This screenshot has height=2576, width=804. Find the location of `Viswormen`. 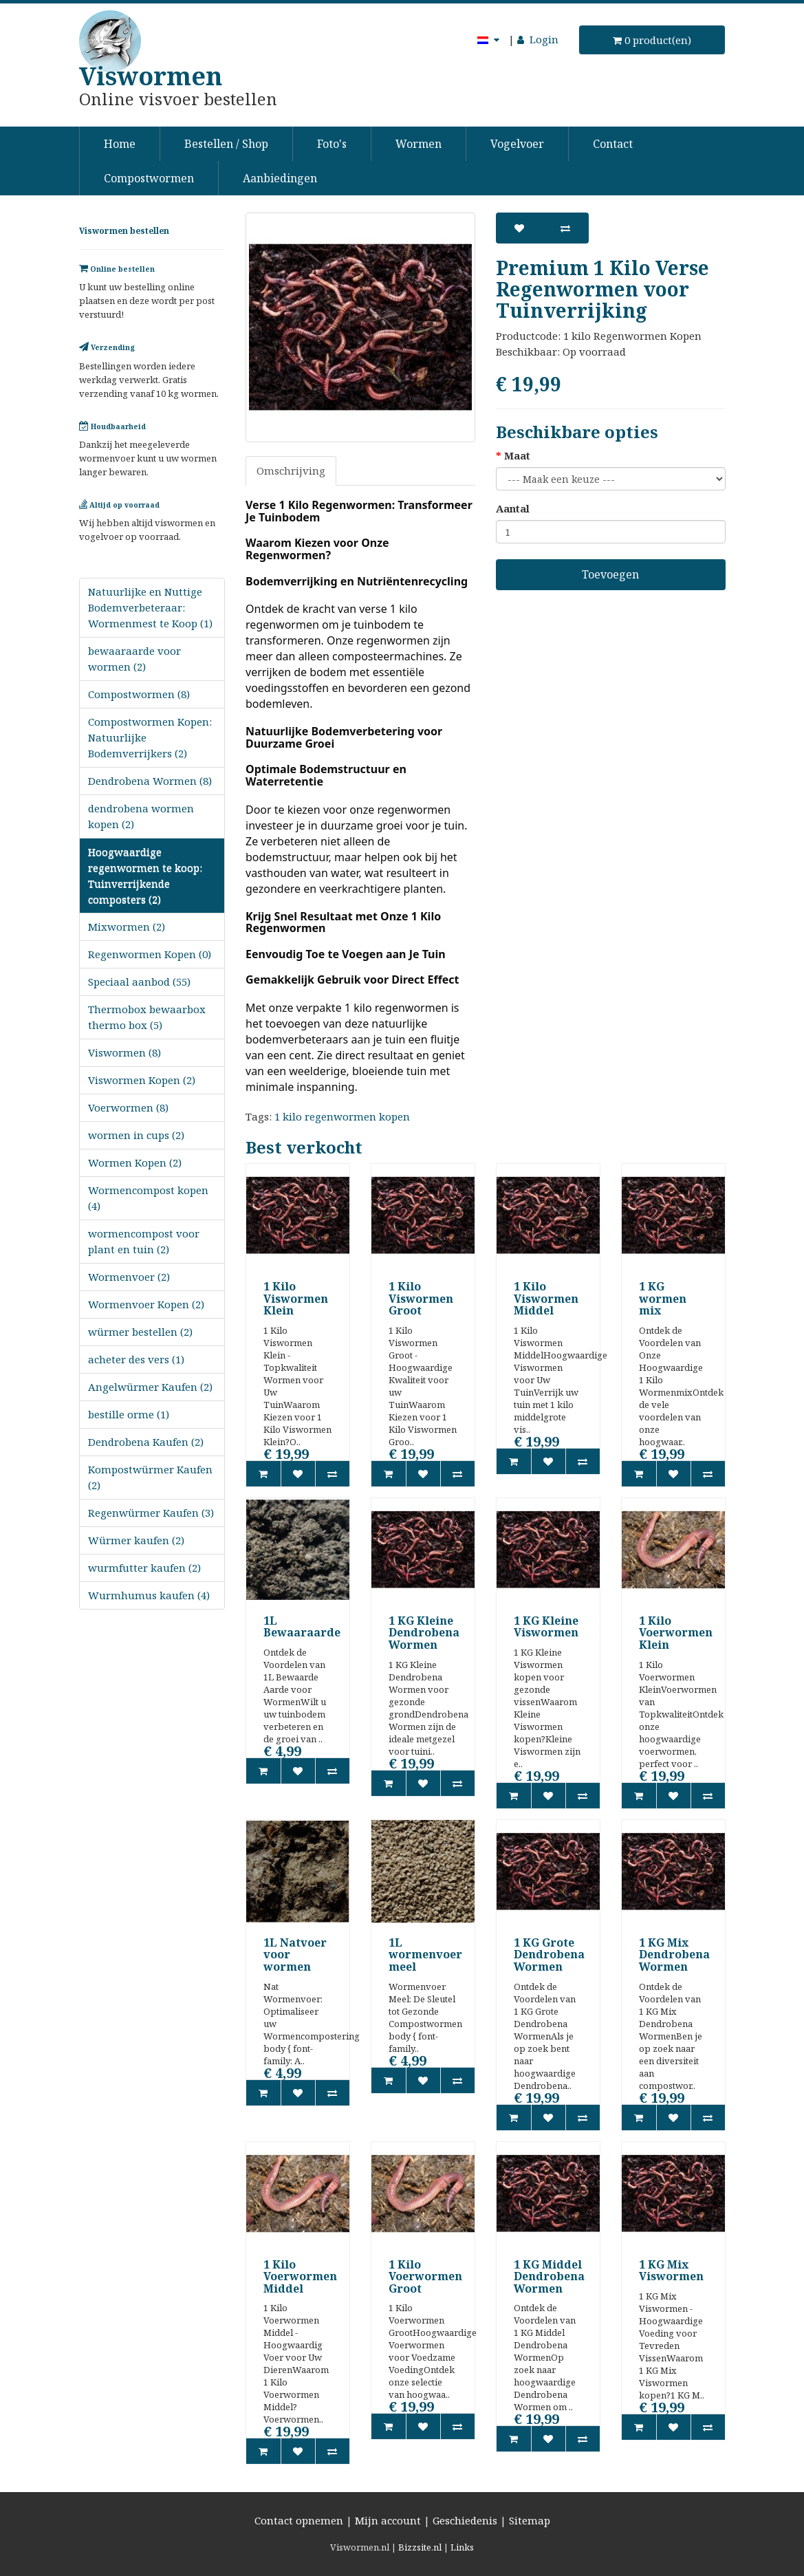

Viswormen is located at coordinates (150, 76).